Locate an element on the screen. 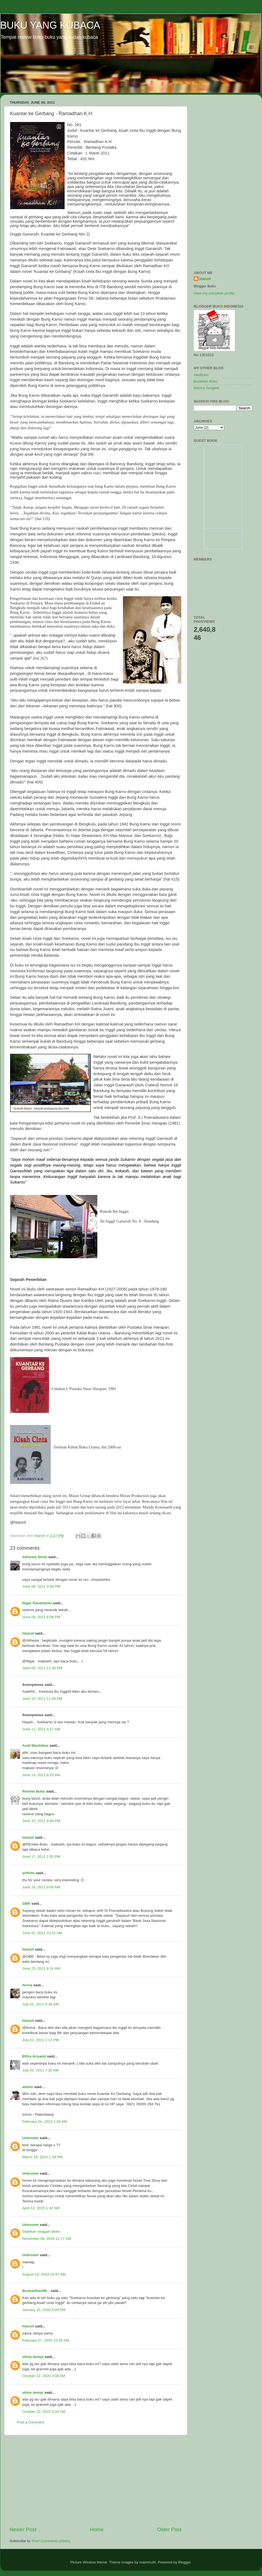 The height and width of the screenshot is (2576, 262). Unknown is located at coordinates (30, 2138).